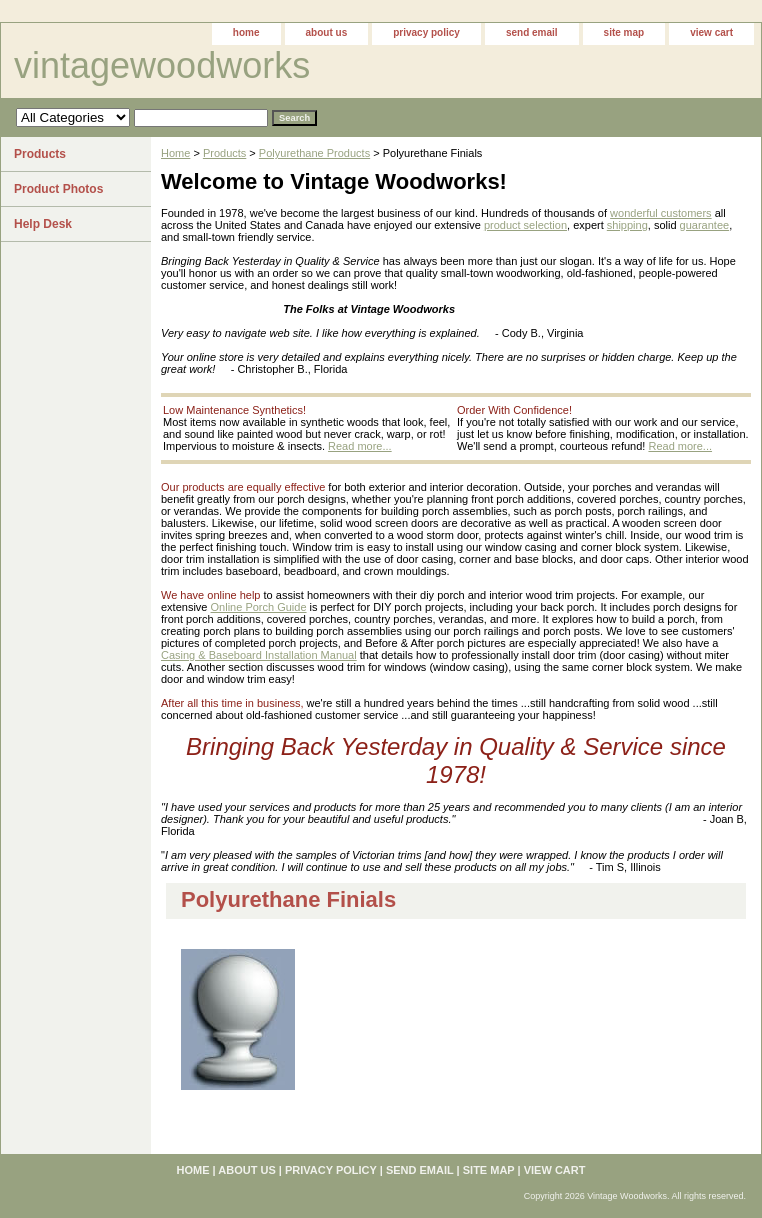 This screenshot has width=762, height=1218. What do you see at coordinates (259, 607) in the screenshot?
I see `Online Porch Guide` at bounding box center [259, 607].